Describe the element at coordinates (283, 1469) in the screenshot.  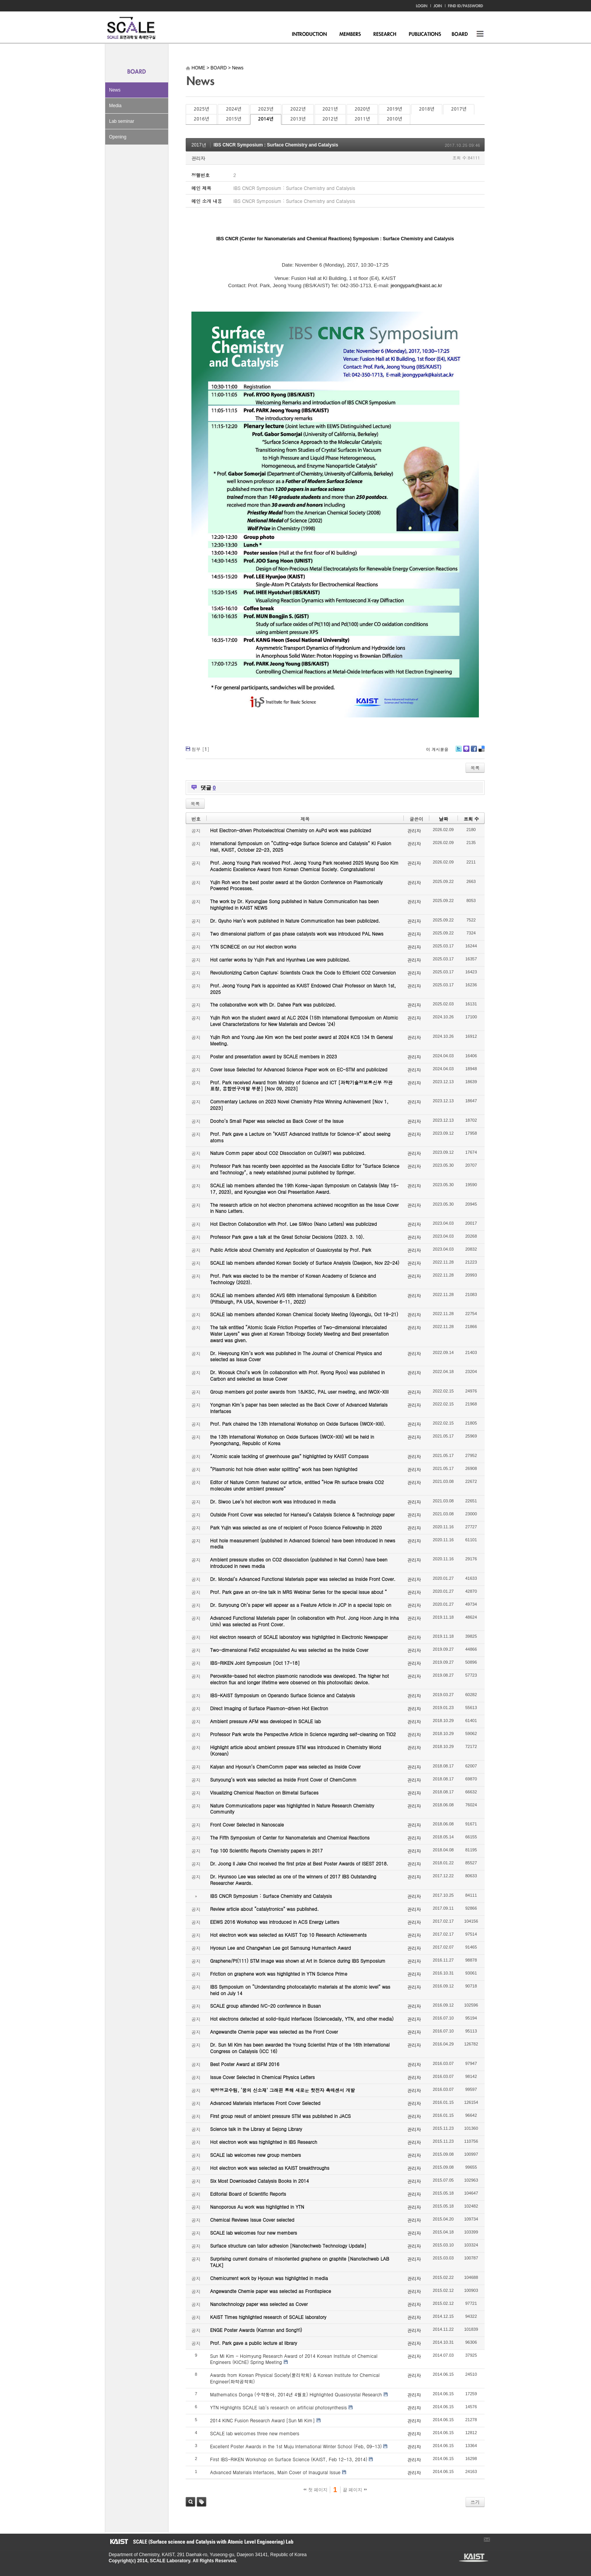
I see `“Plasmonic hot hole driven water splitting” work has been highlighted` at that location.